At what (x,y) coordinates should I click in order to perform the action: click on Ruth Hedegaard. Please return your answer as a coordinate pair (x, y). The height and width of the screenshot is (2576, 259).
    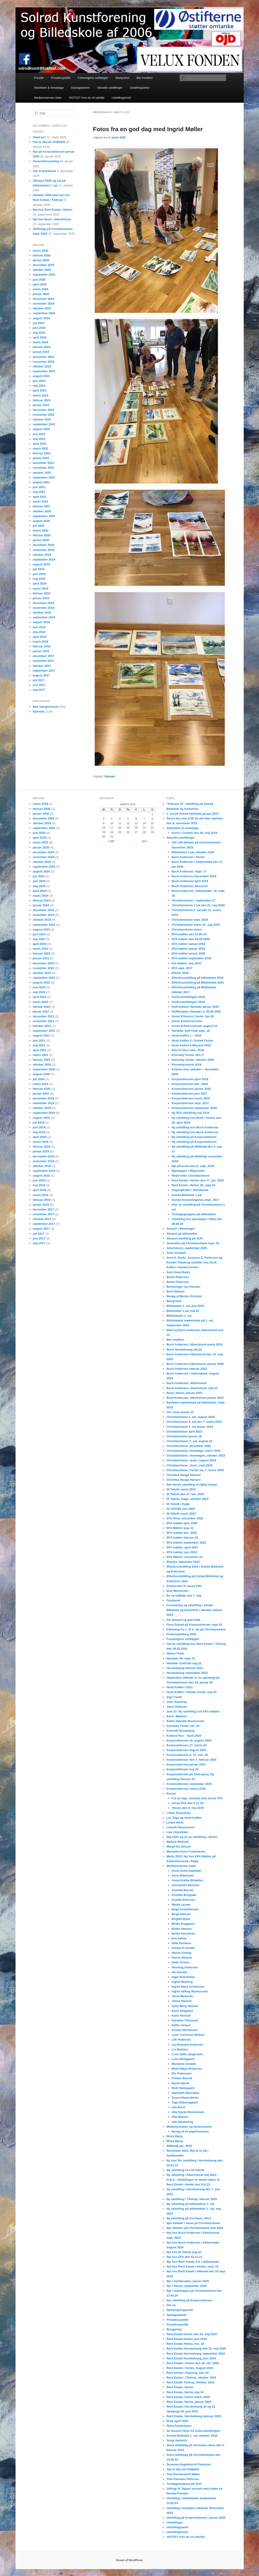
    Looking at the image, I should click on (183, 2088).